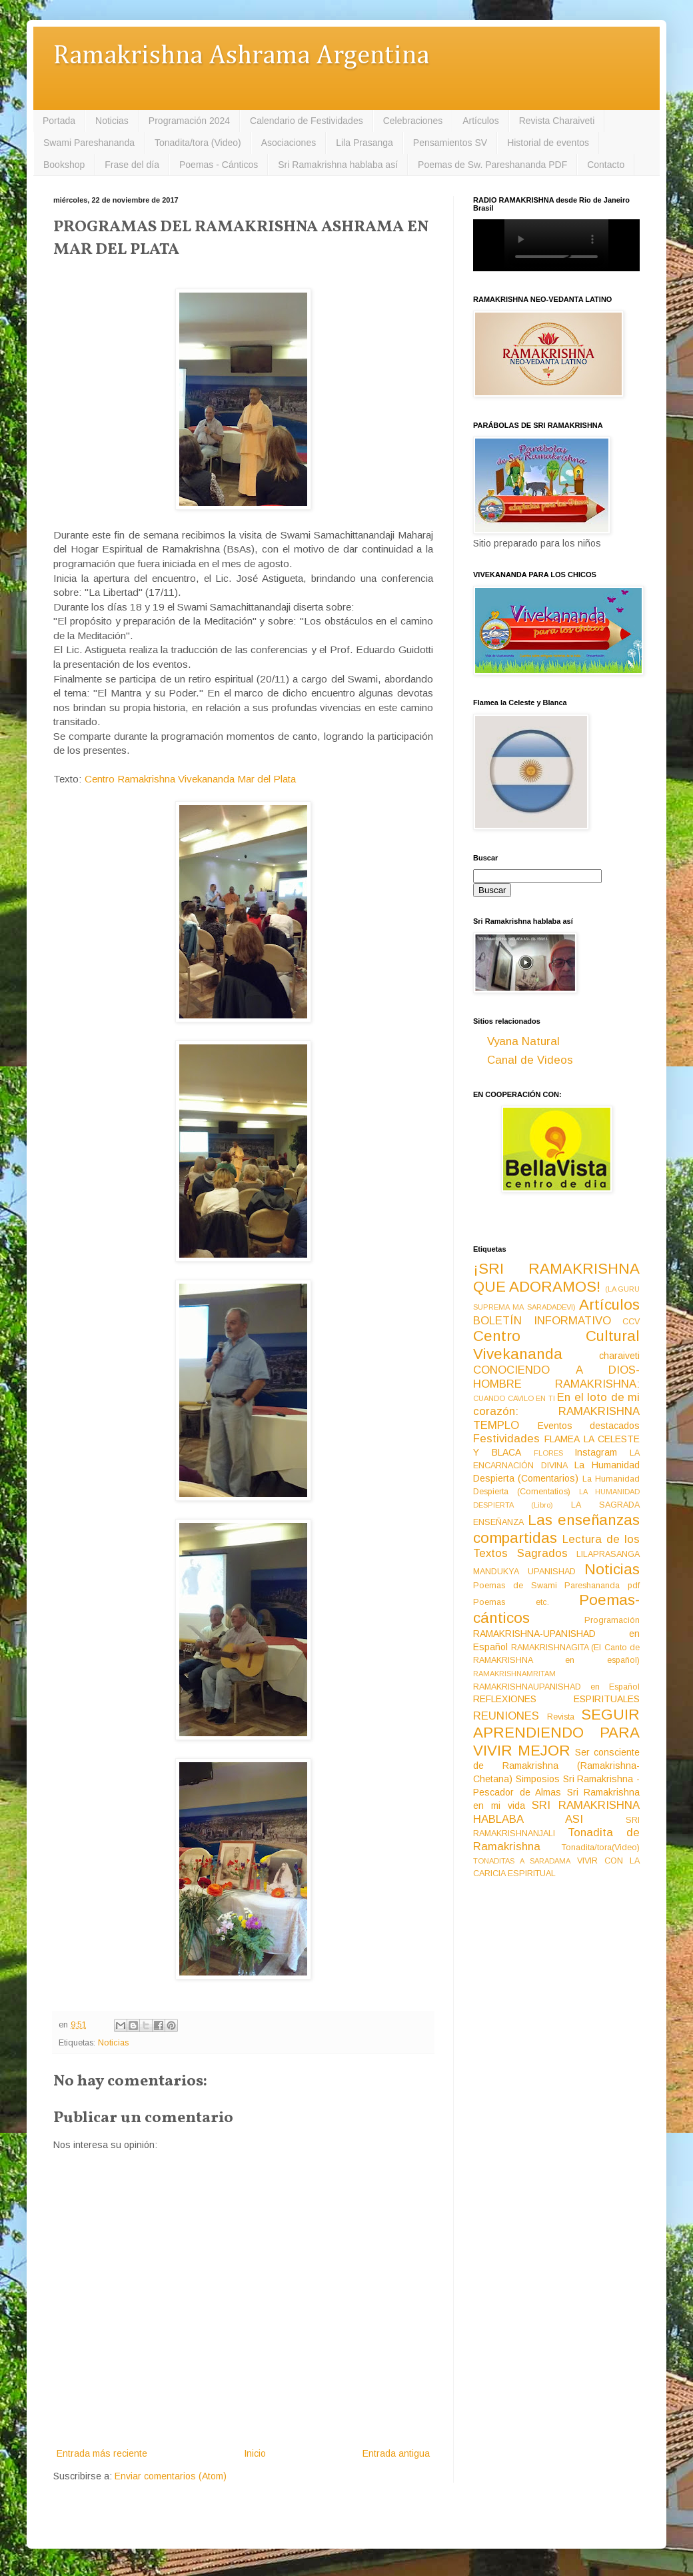 This screenshot has height=2576, width=693. I want to click on REFLEXIONES ESPIRITUALES, so click(556, 1699).